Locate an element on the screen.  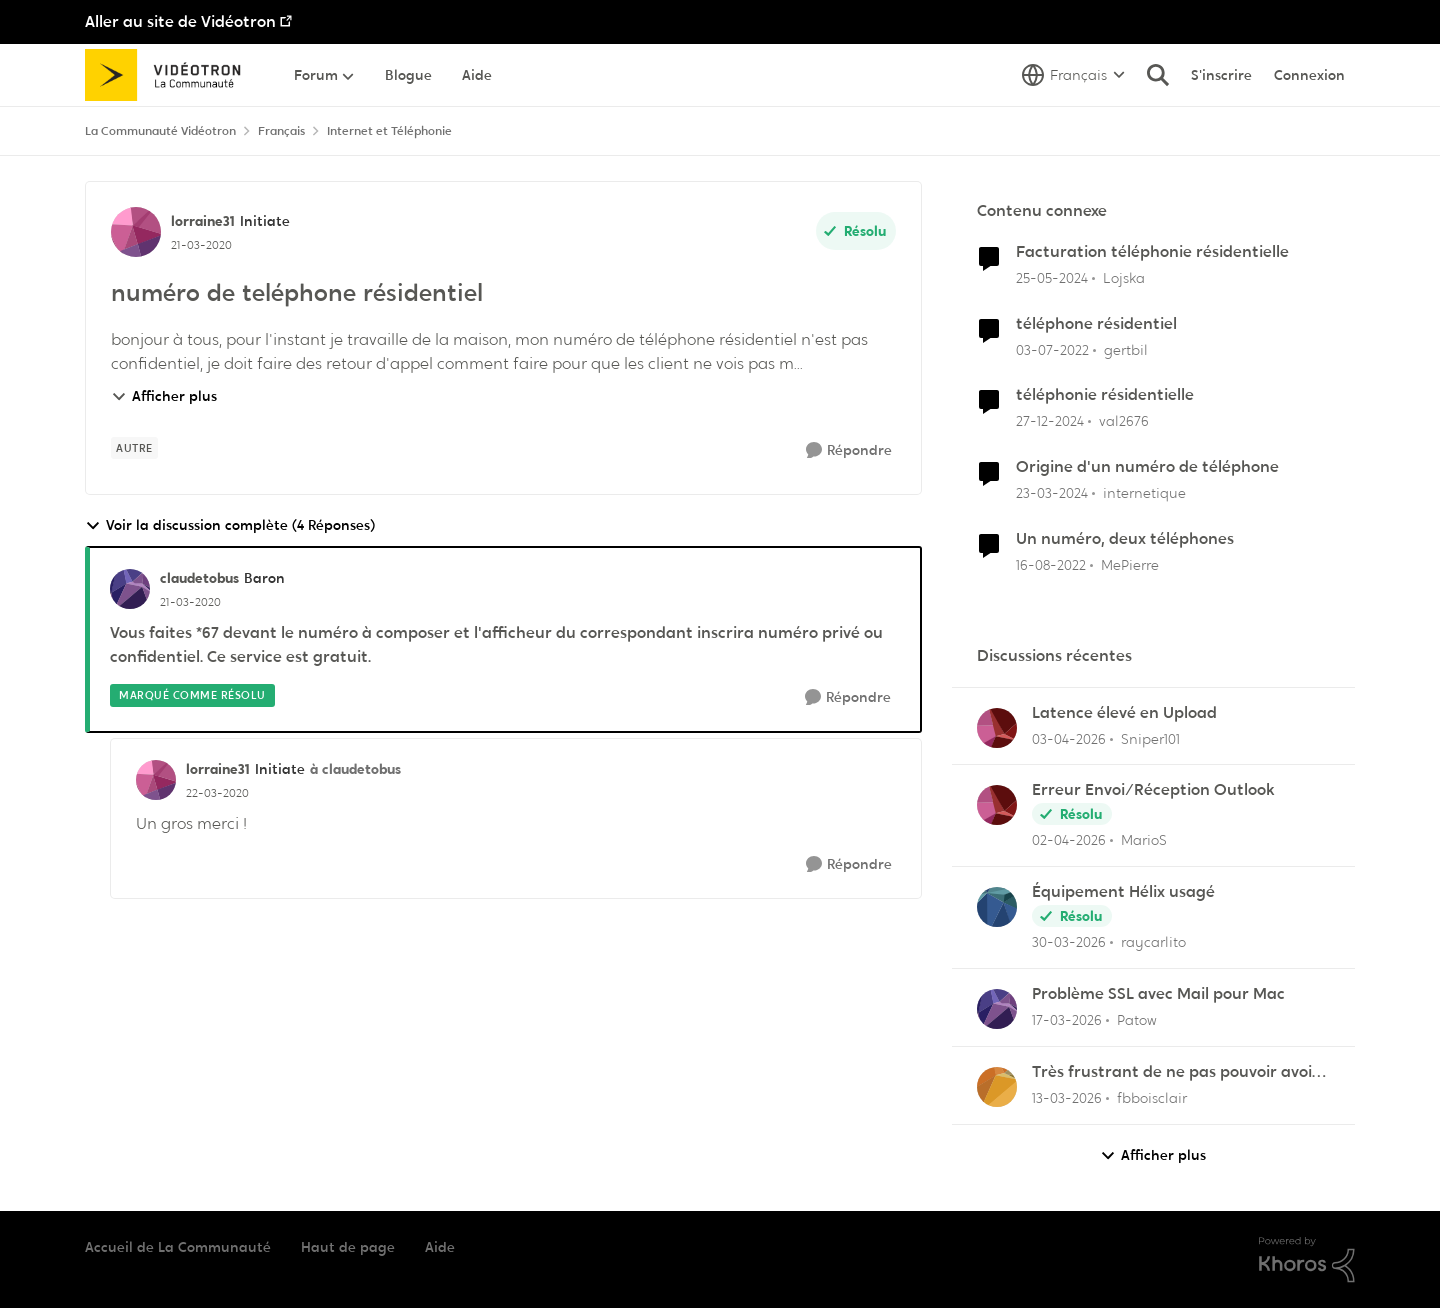
MePierre [Voir le profil : MePierre, Rang: Initiate] is located at coordinates (1130, 565).